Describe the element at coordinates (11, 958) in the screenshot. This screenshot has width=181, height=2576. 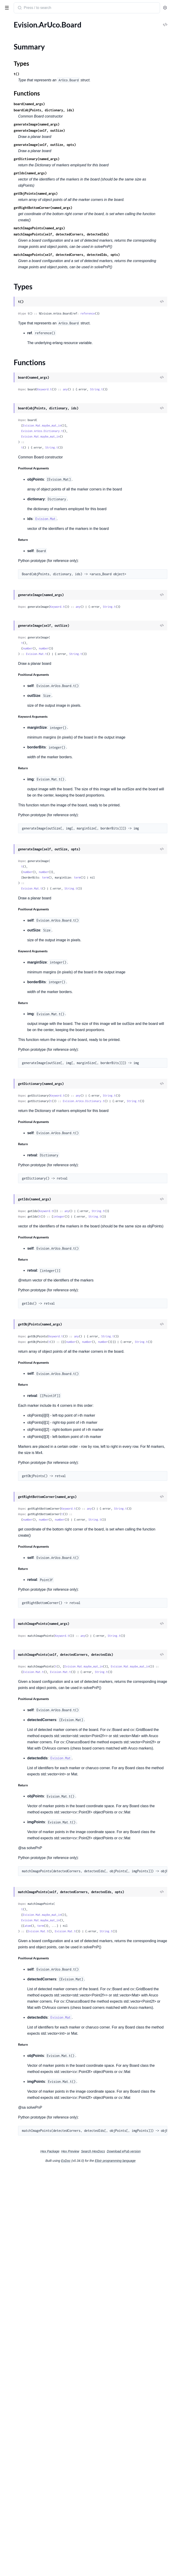
I see `.CChecker` at that location.